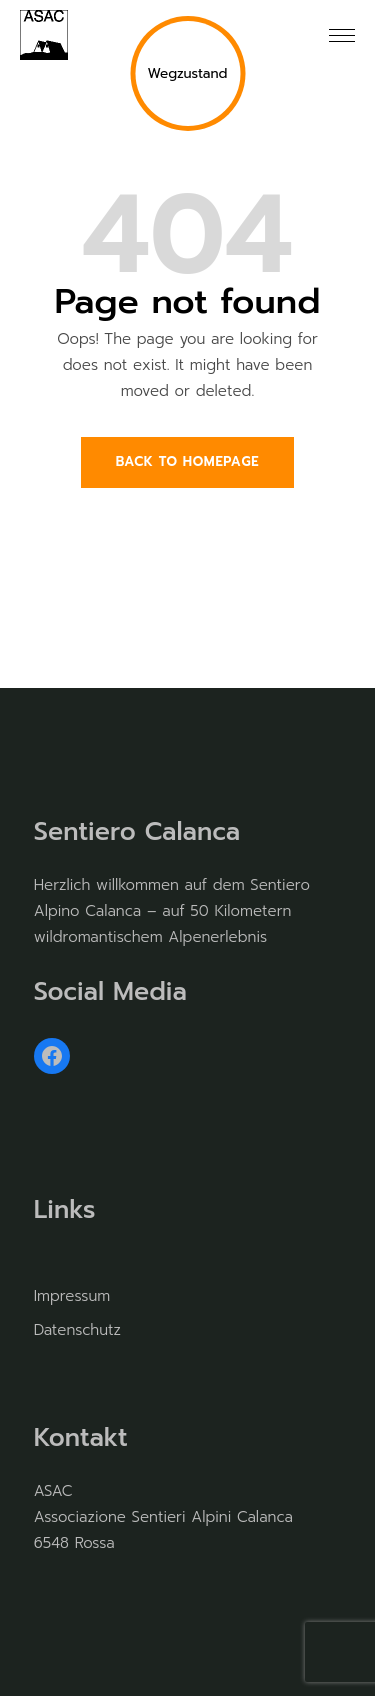 Image resolution: width=375 pixels, height=1696 pixels. I want to click on Datenschutz, so click(77, 1330).